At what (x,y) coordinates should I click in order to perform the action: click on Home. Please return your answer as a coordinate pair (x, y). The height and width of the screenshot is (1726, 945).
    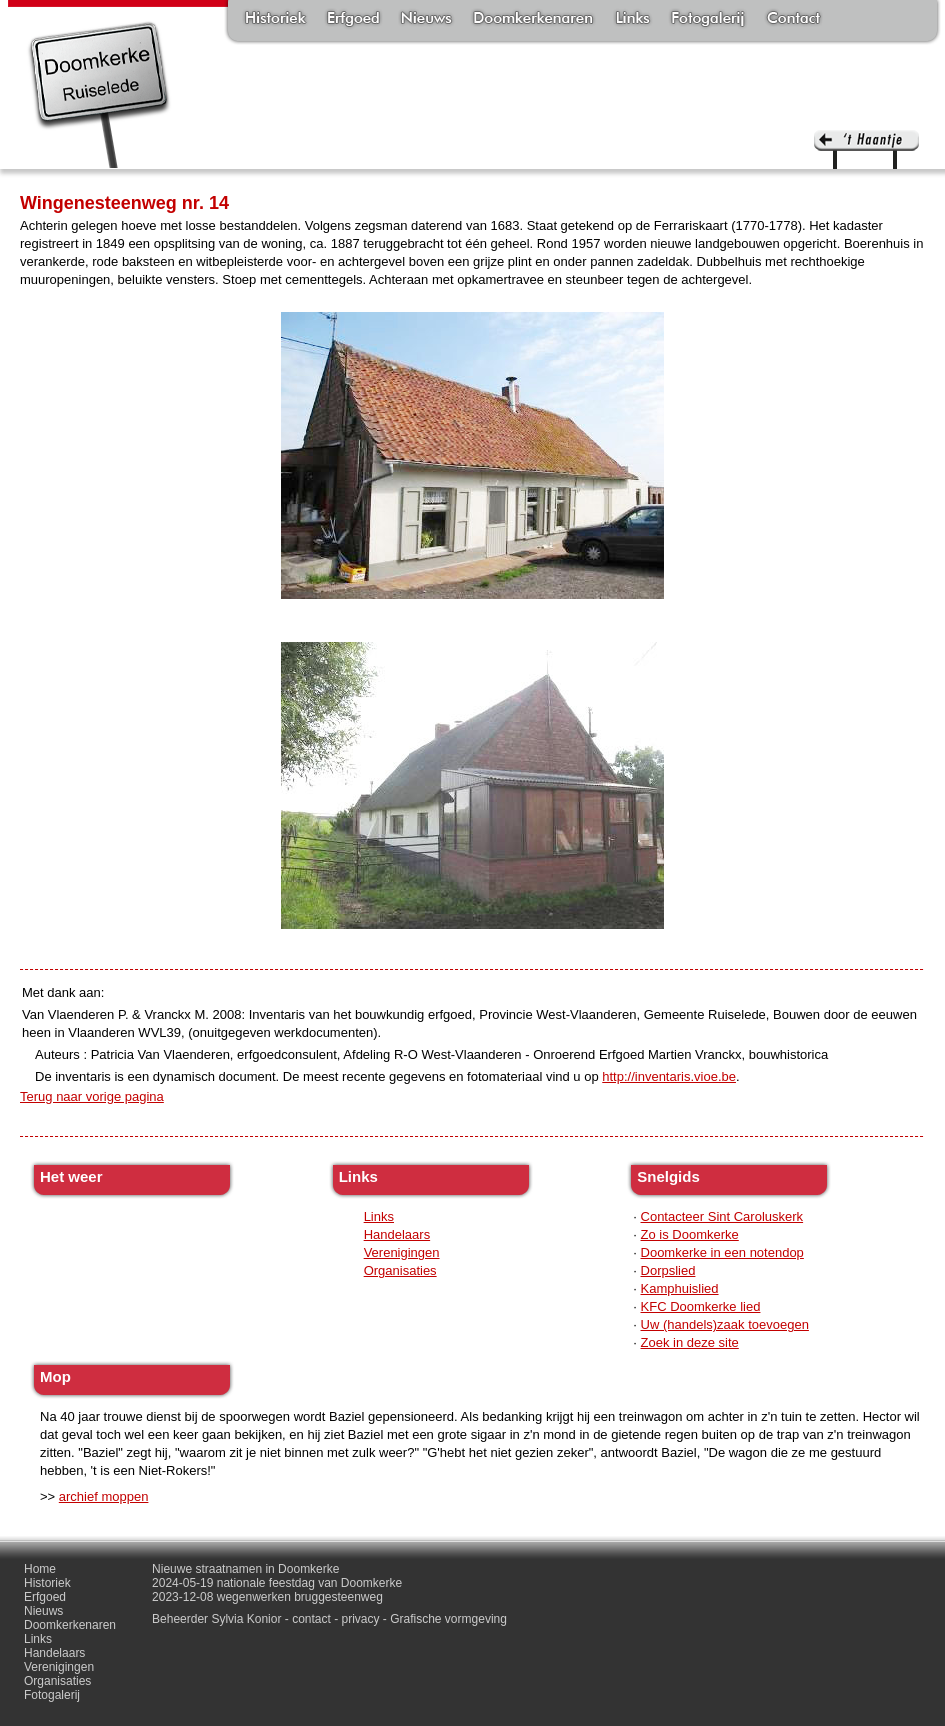
    Looking at the image, I should click on (40, 1569).